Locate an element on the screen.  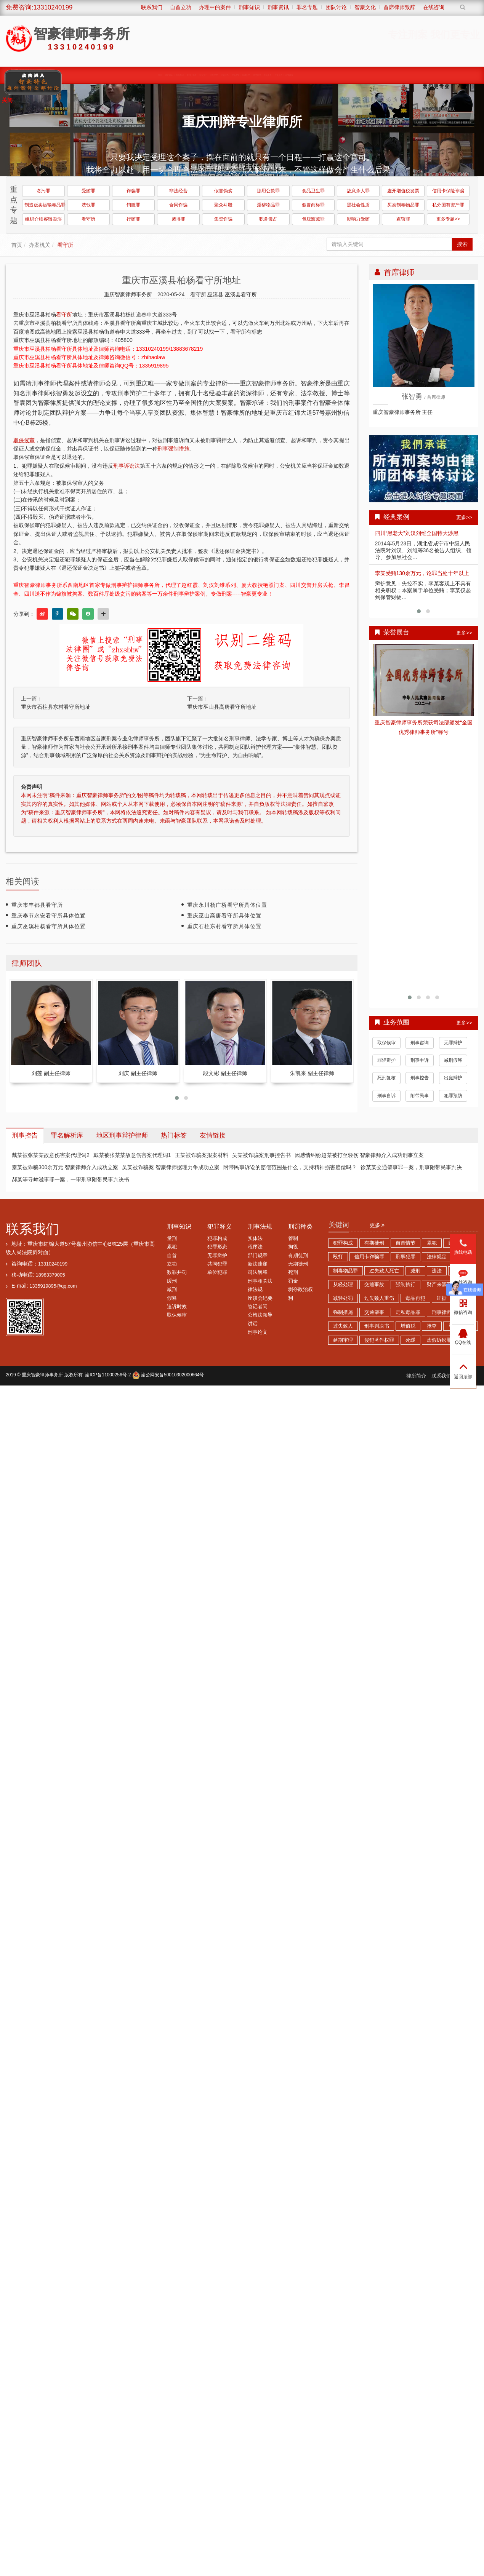
智豪动态 is located at coordinates (282, 75).